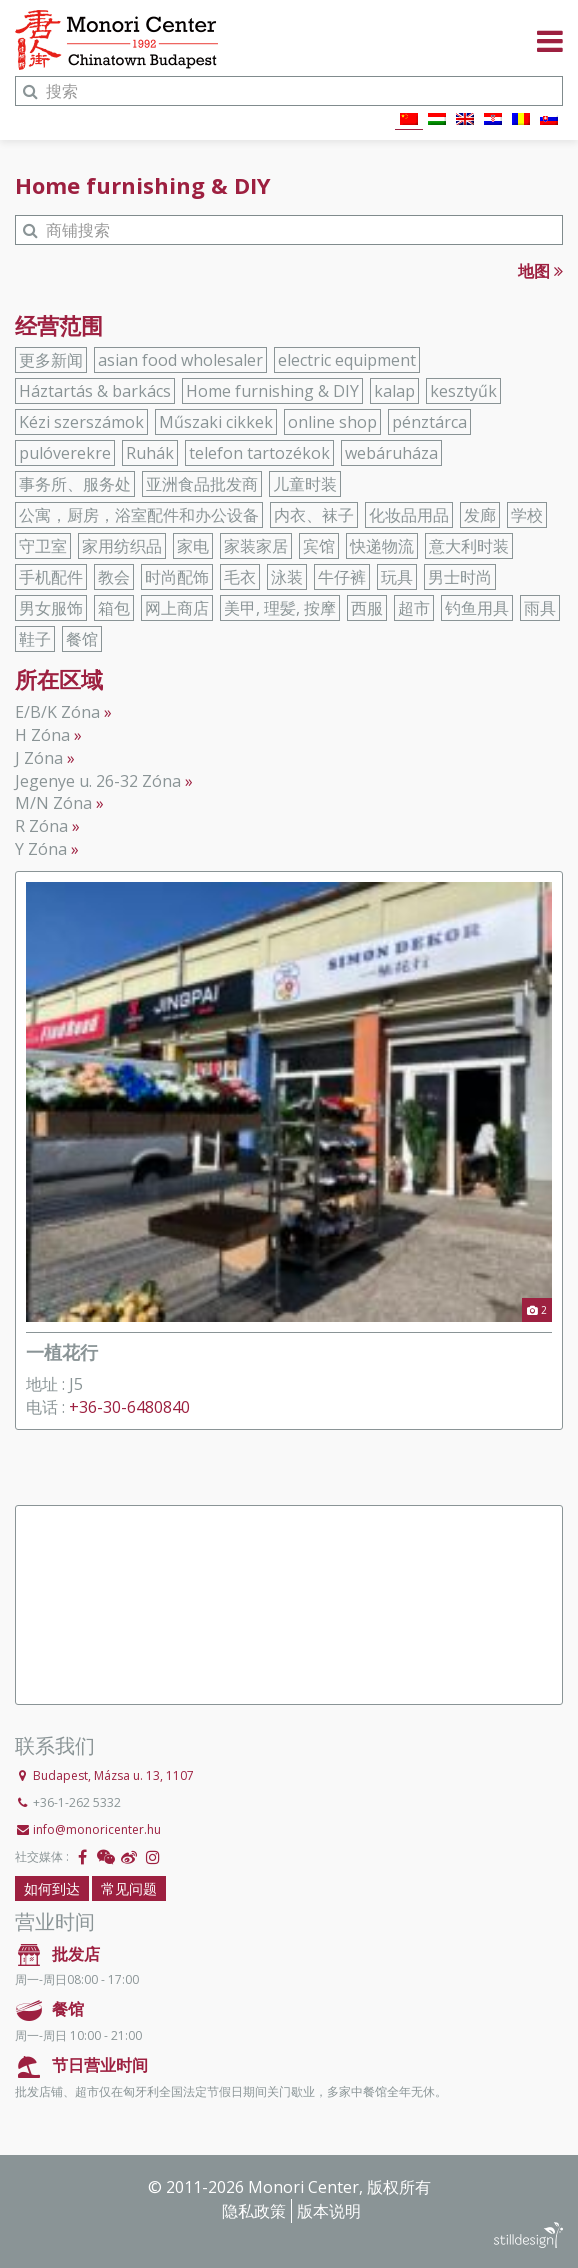 The image size is (578, 2268). I want to click on webáruháza, so click(391, 453).